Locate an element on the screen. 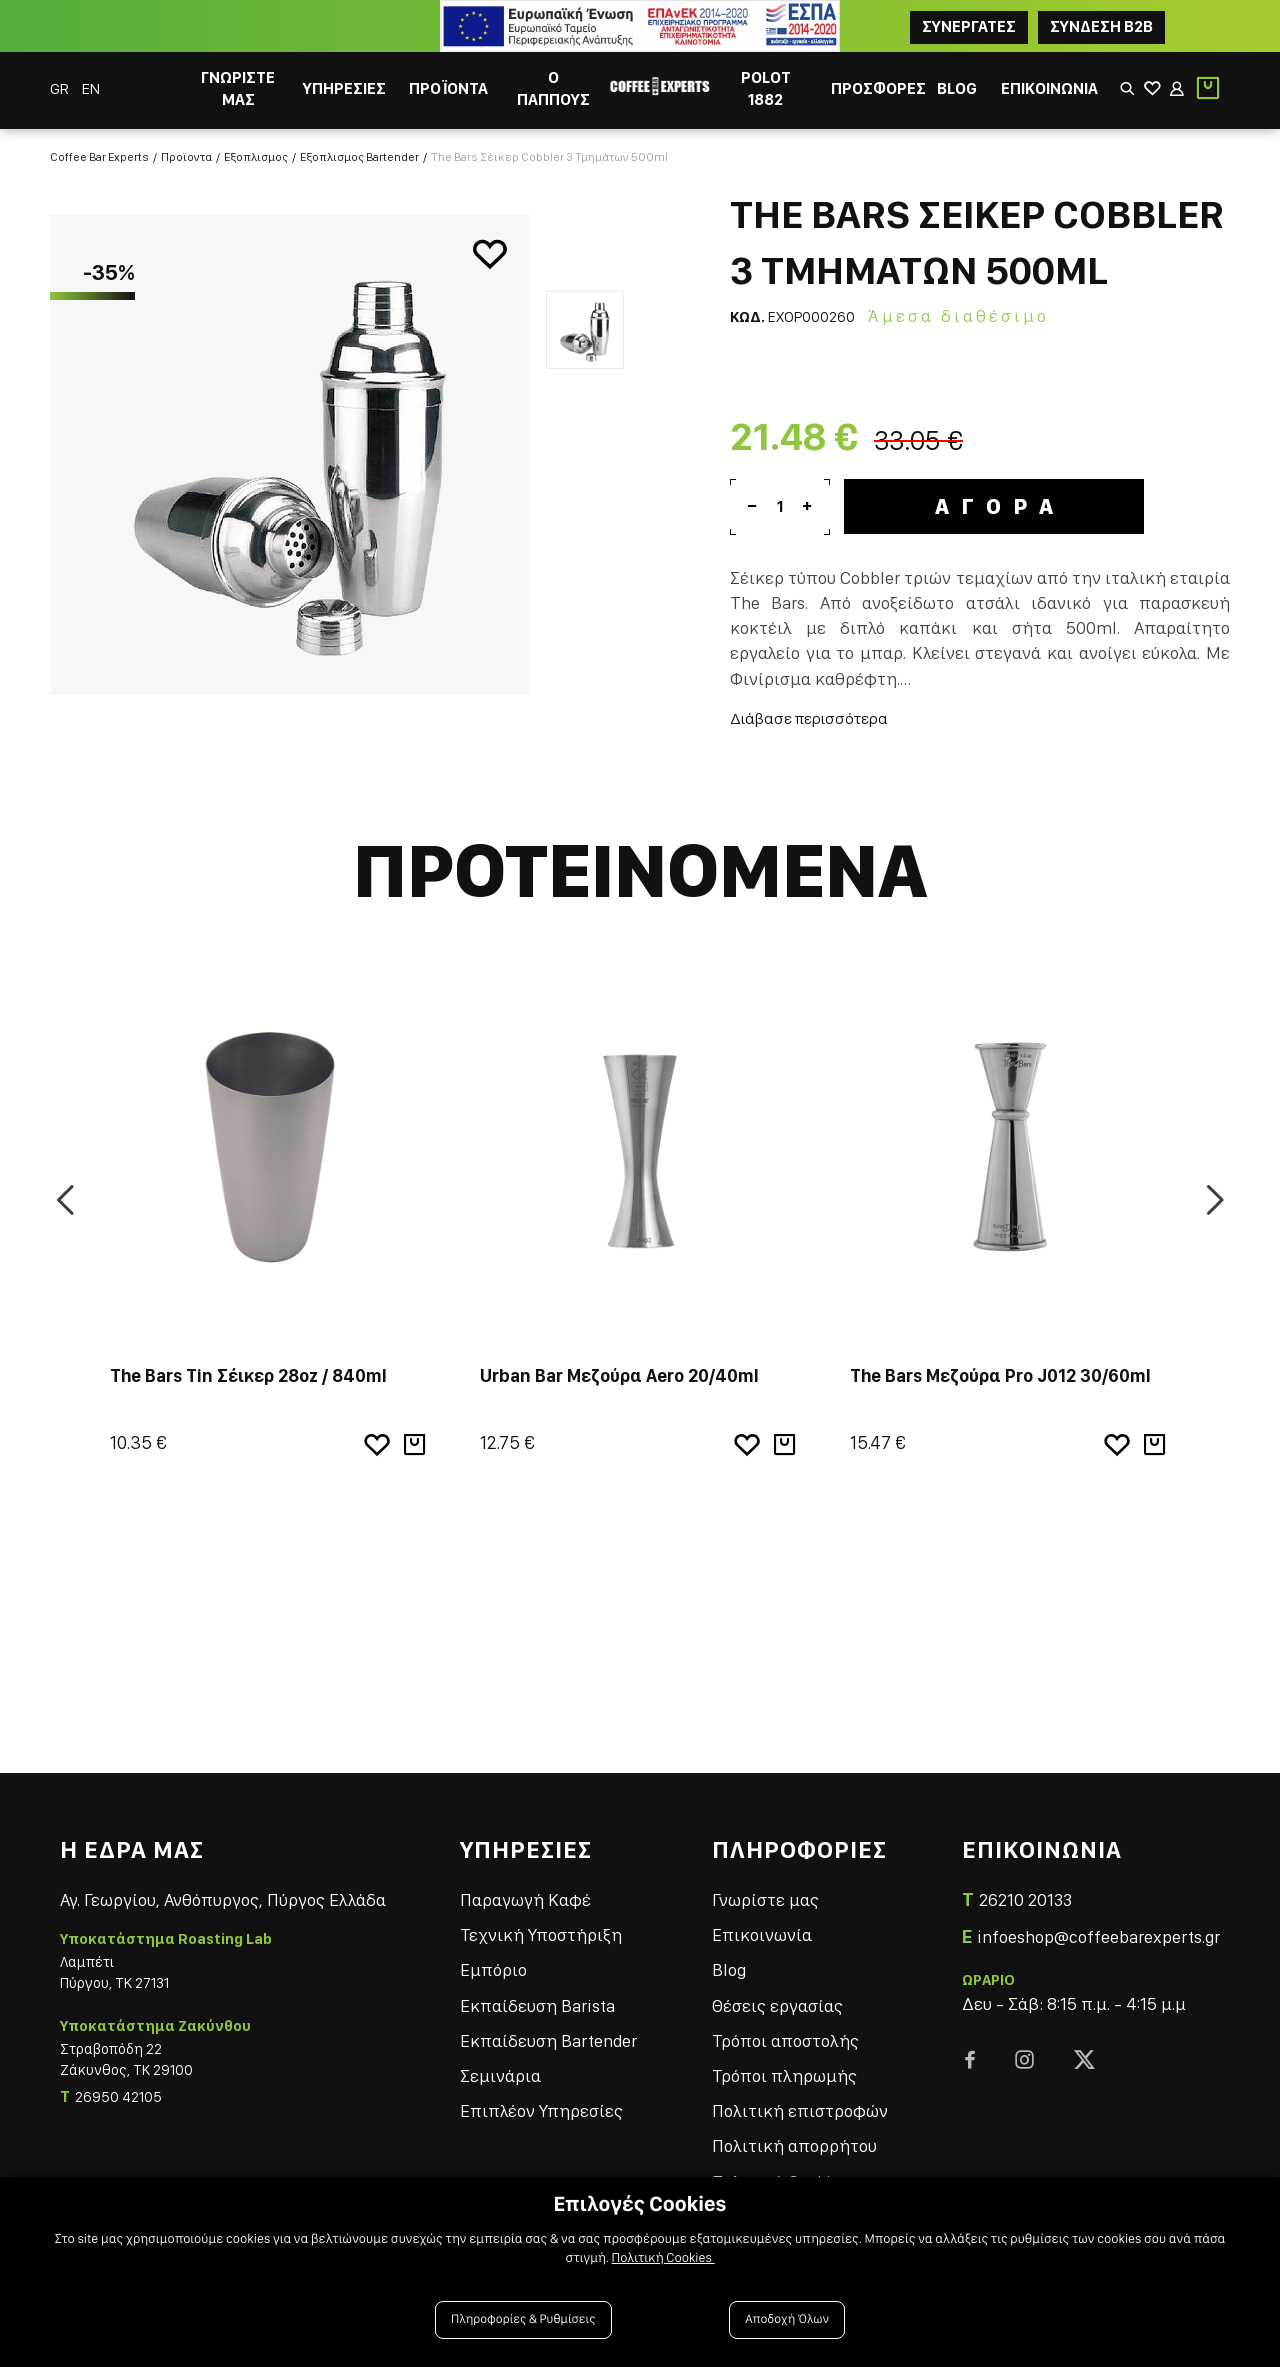 This screenshot has height=2367, width=1280. infoeshop@coffeebarexperts.gr is located at coordinates (1098, 1936).